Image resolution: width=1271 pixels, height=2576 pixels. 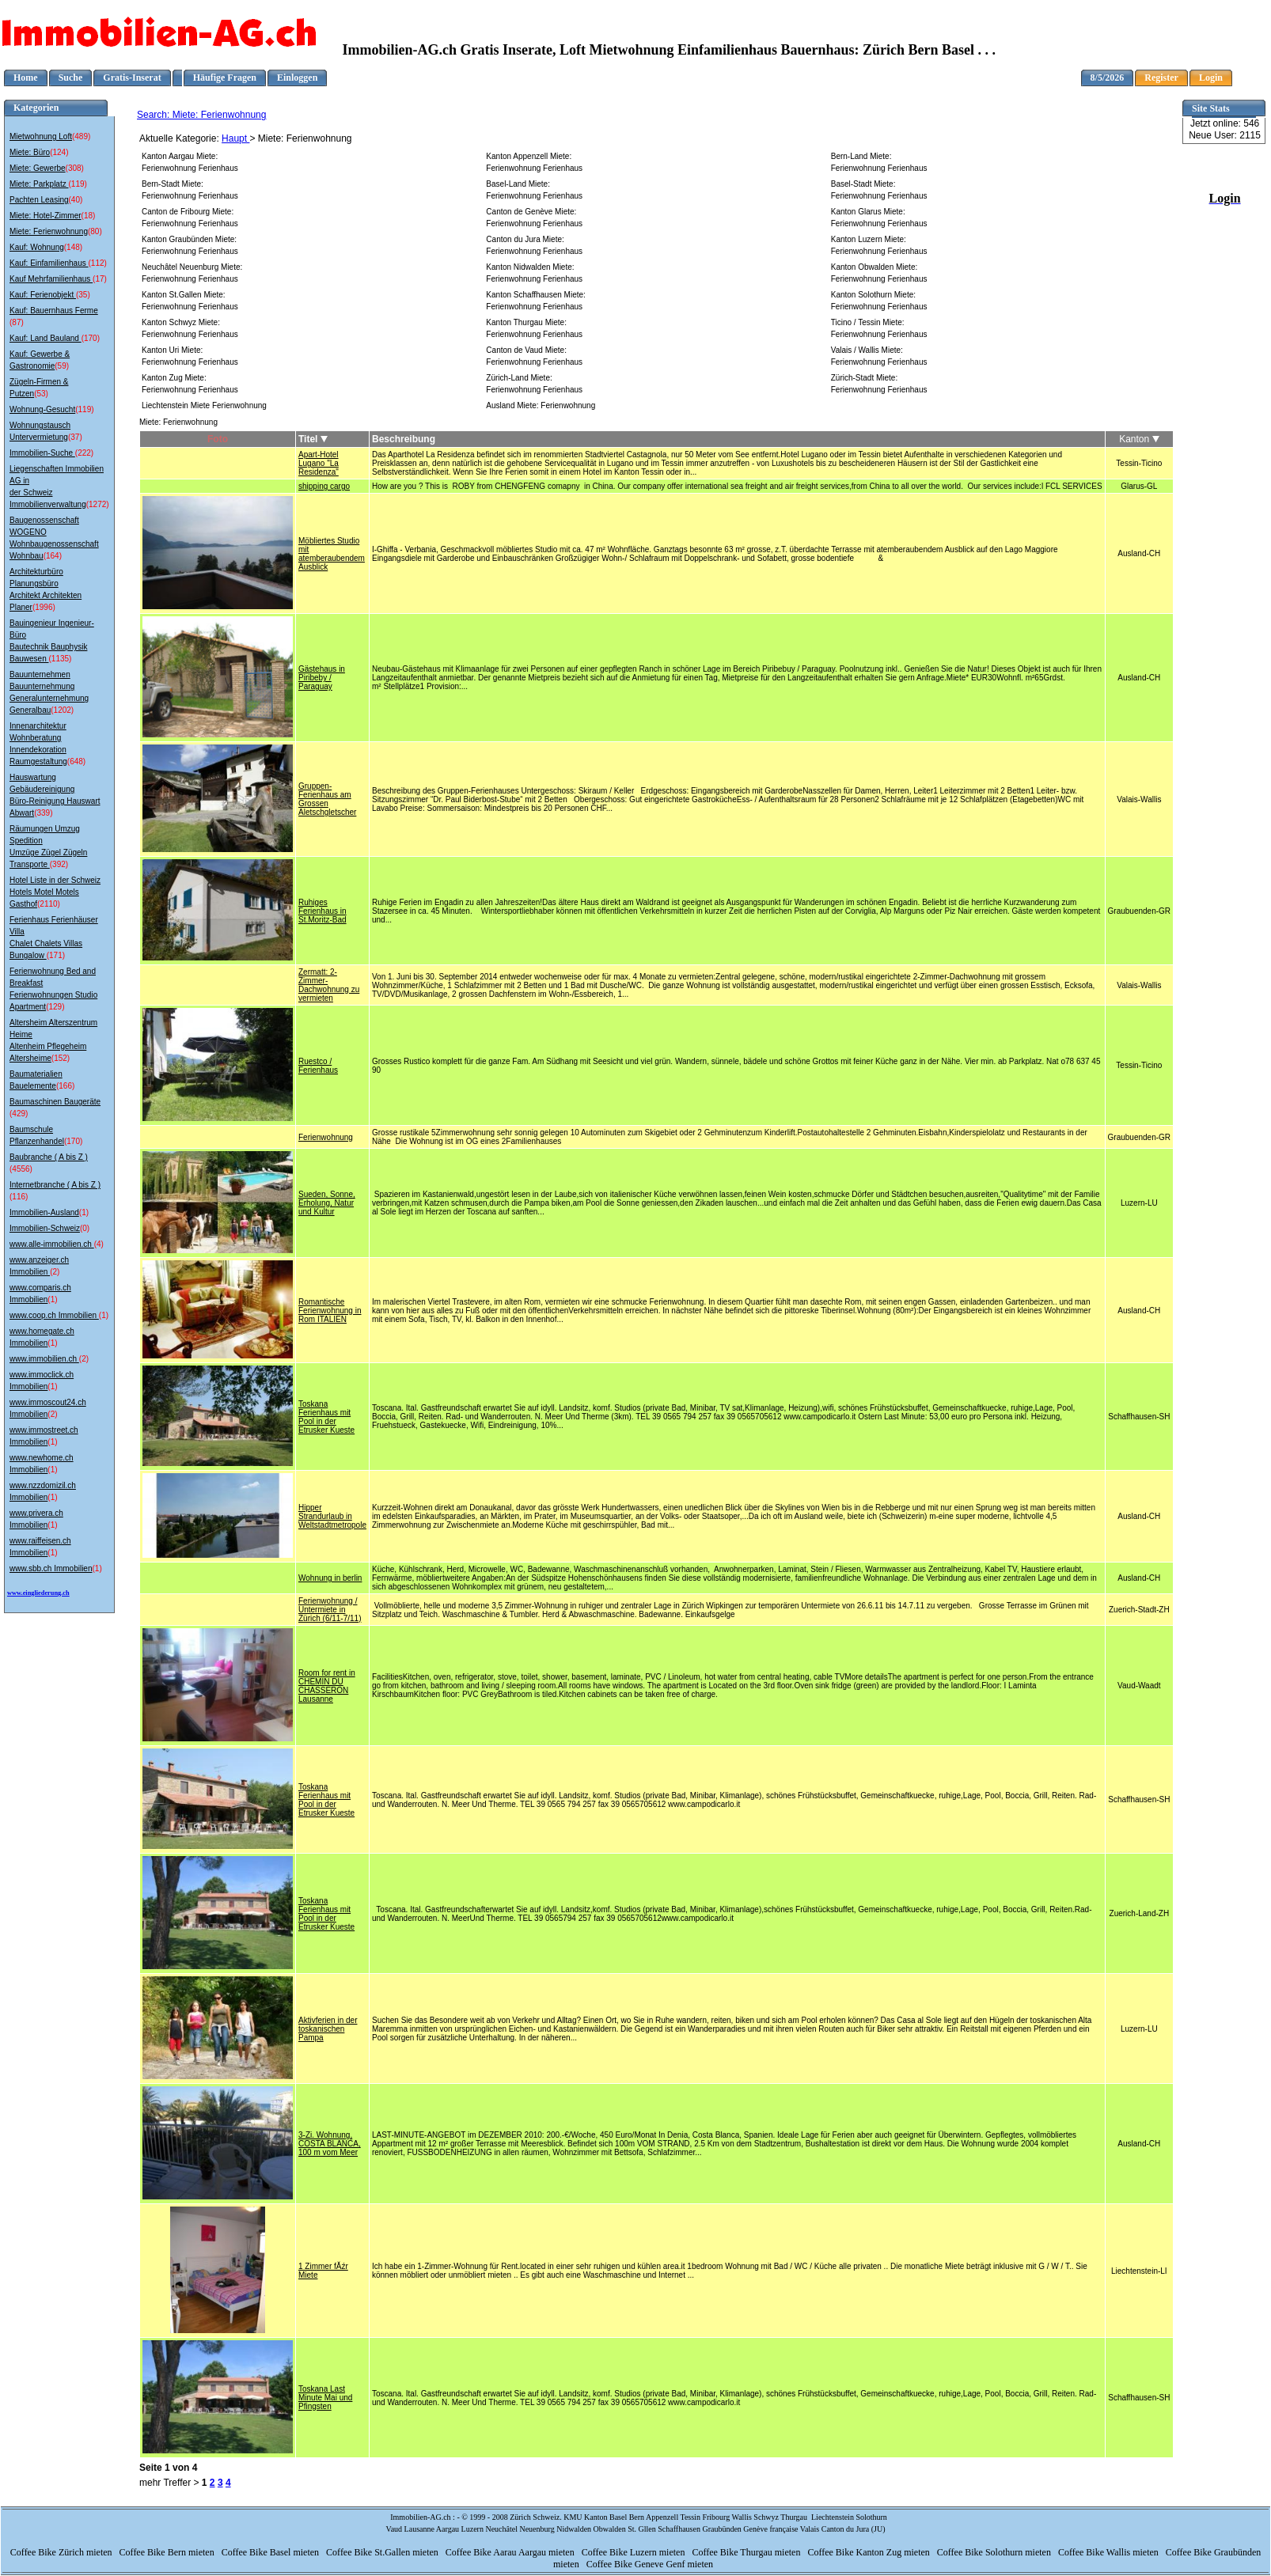 What do you see at coordinates (29, 152) in the screenshot?
I see `Miete: Büro` at bounding box center [29, 152].